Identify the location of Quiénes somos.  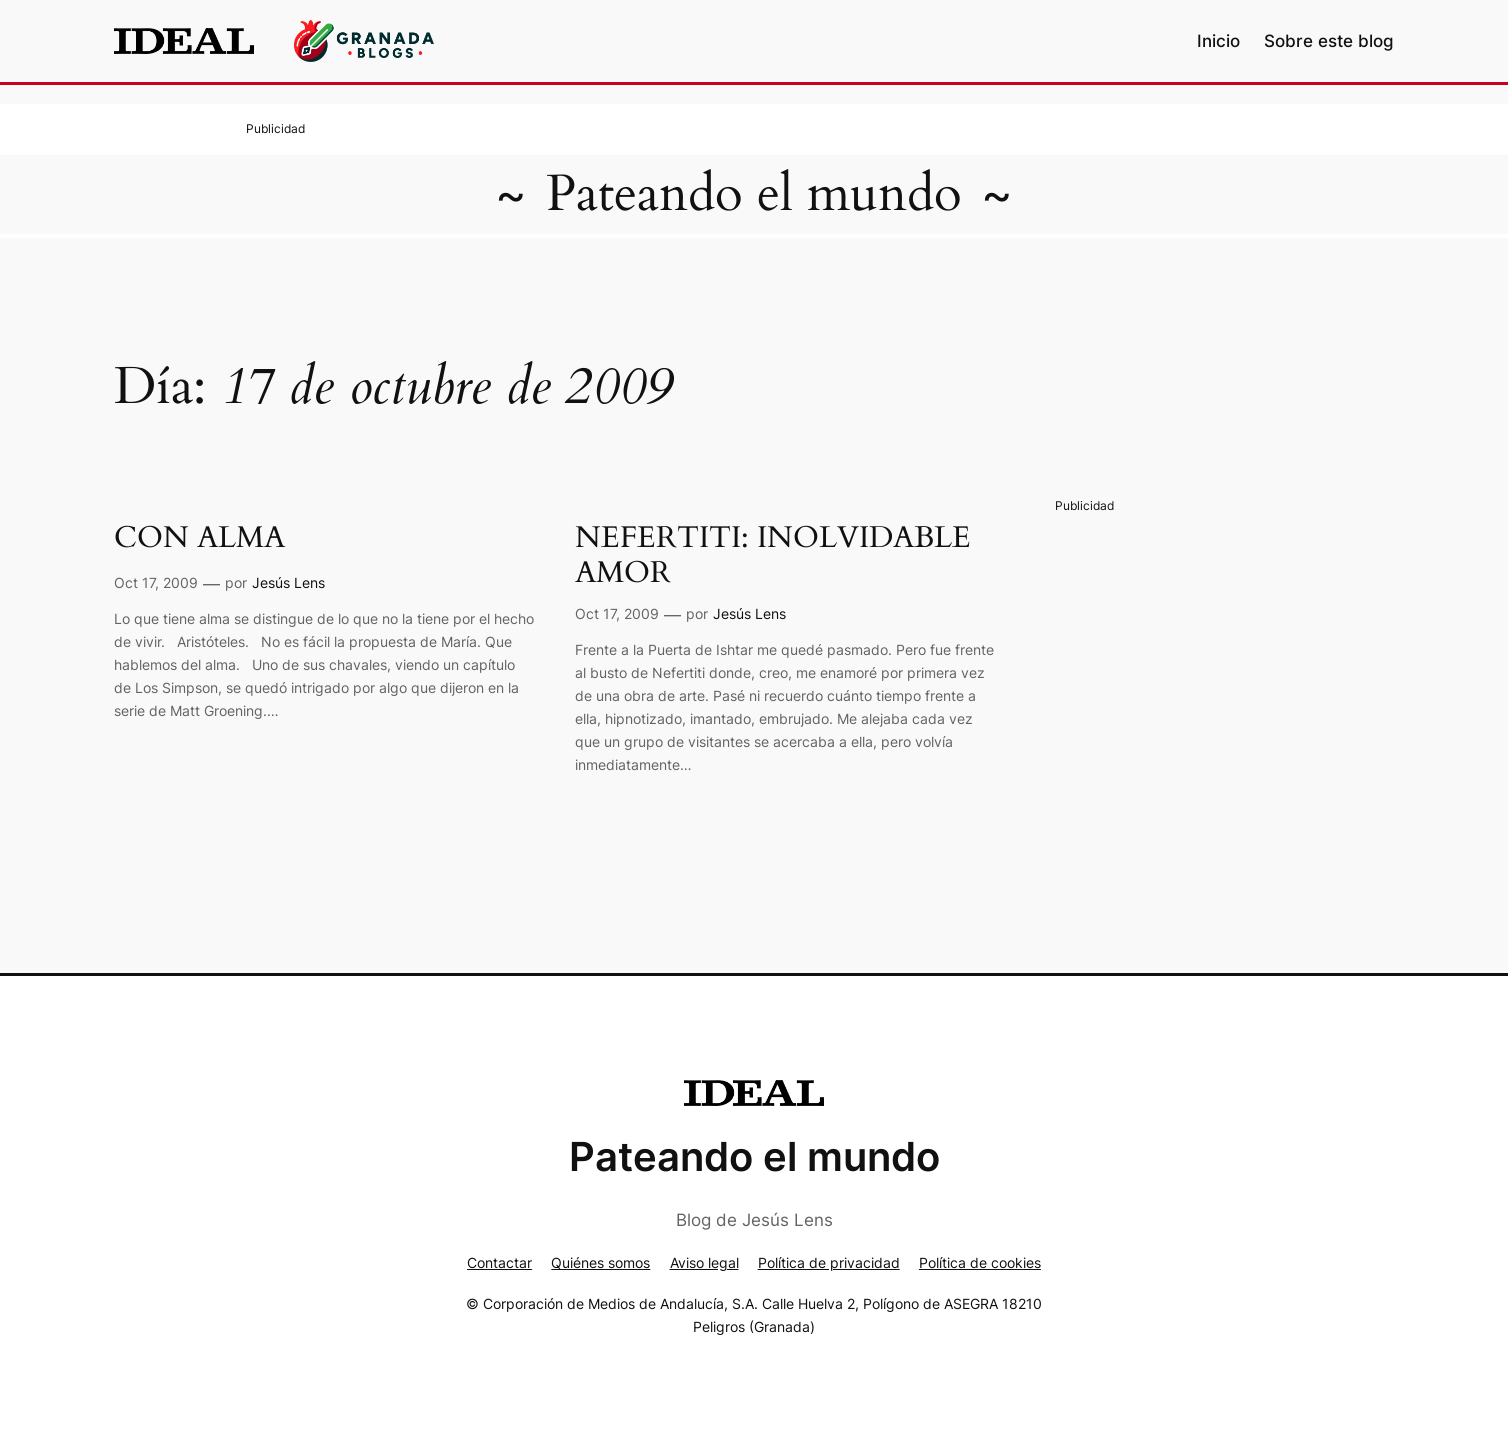
(600, 1262).